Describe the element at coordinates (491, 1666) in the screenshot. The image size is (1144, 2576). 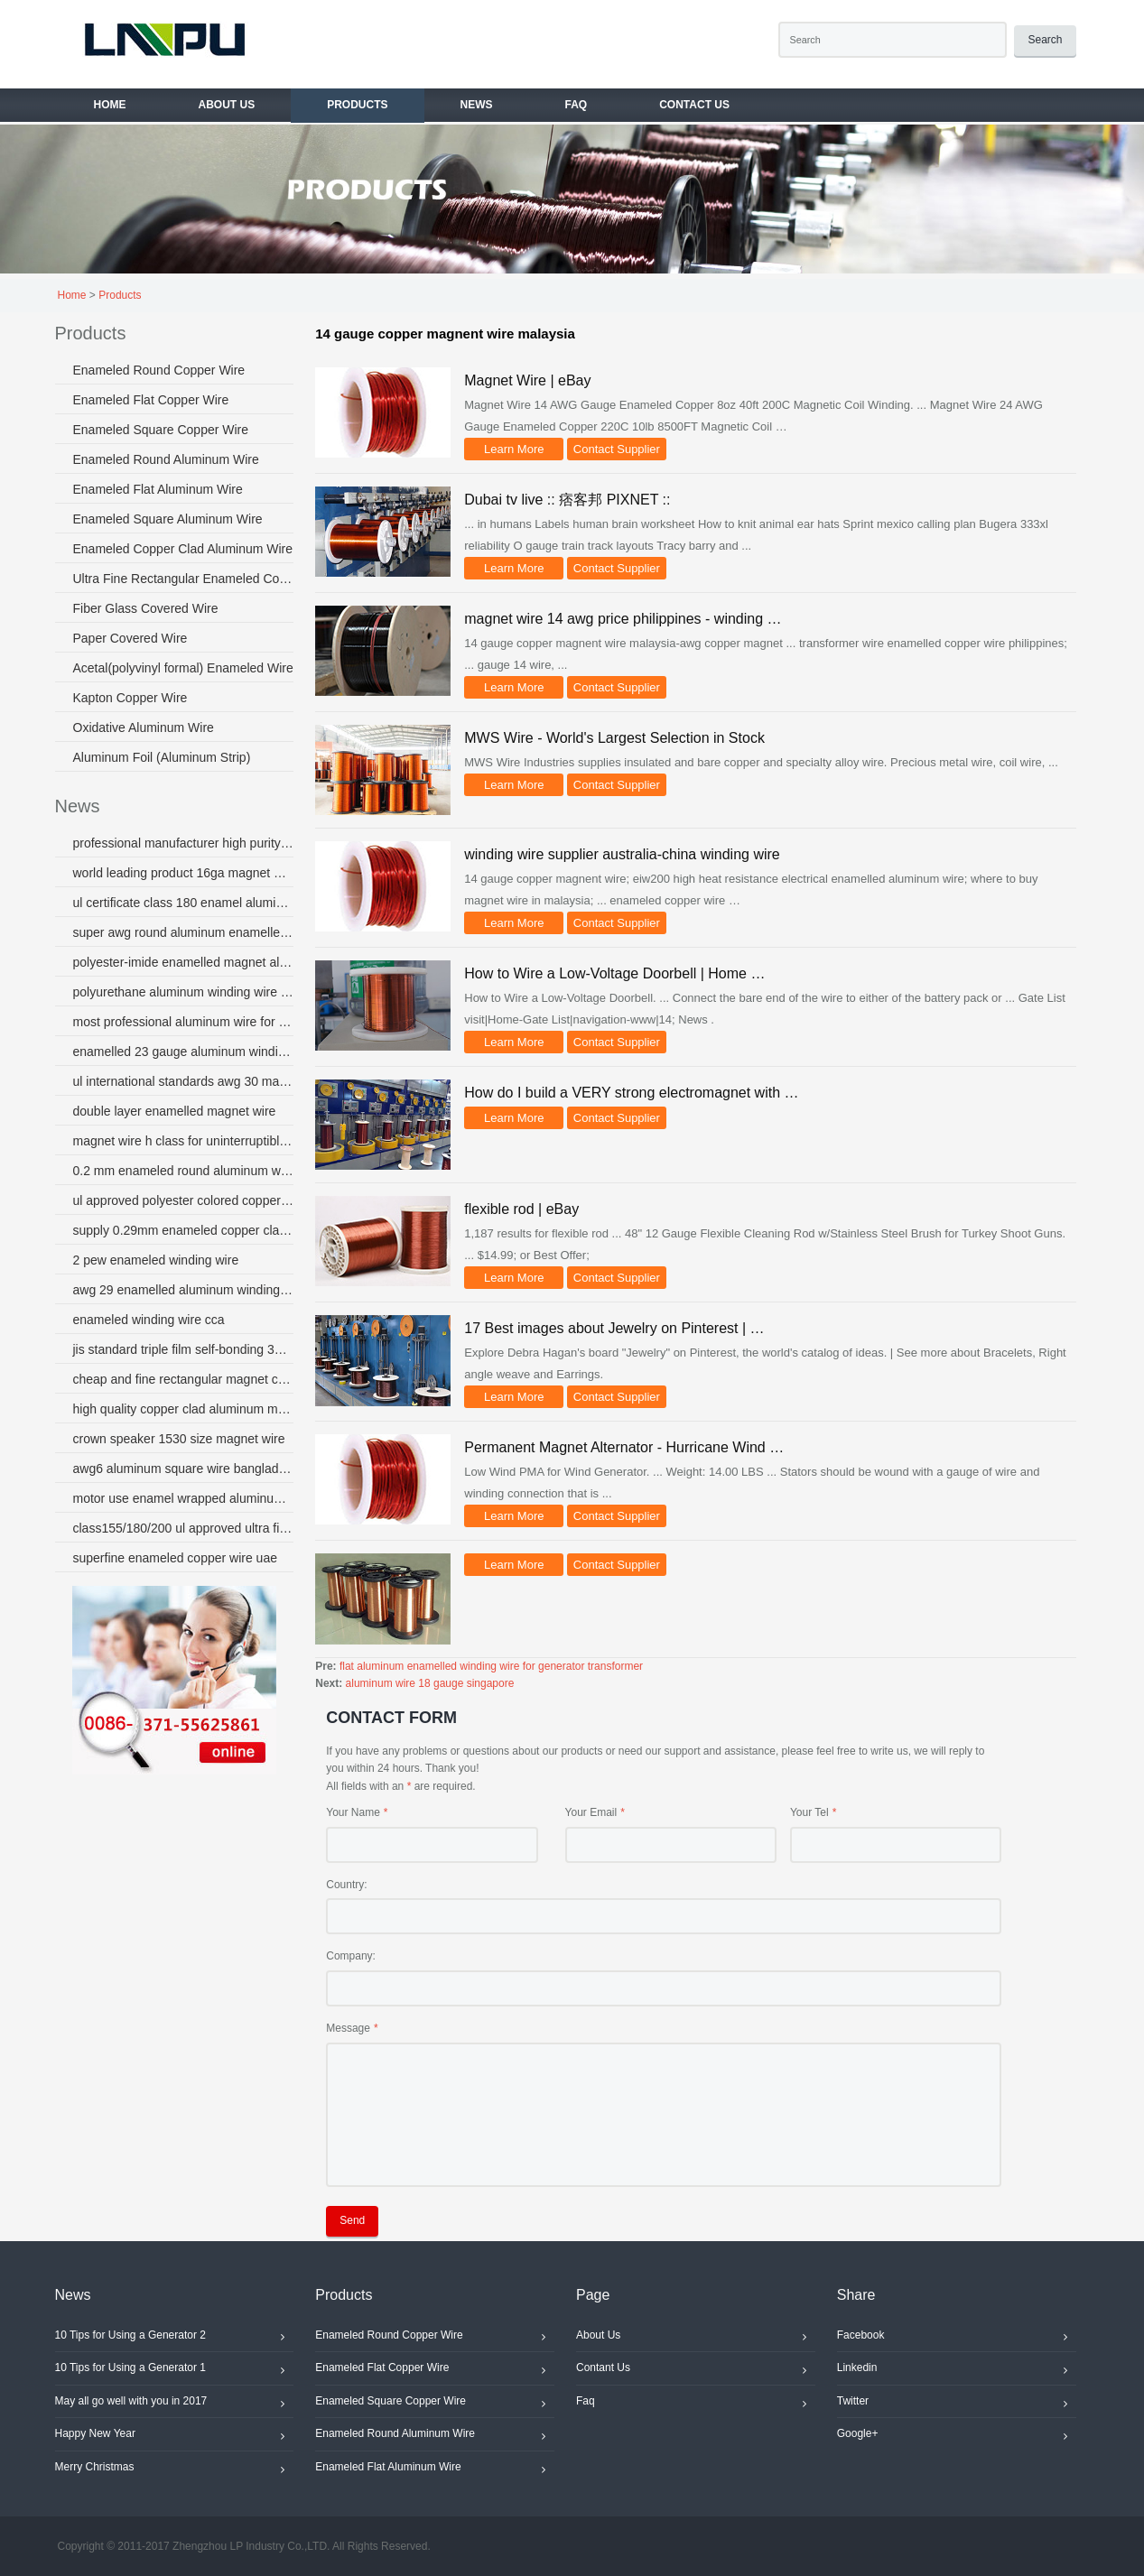
I see `flat aluminum enamelled winding wire for generator transformer` at that location.